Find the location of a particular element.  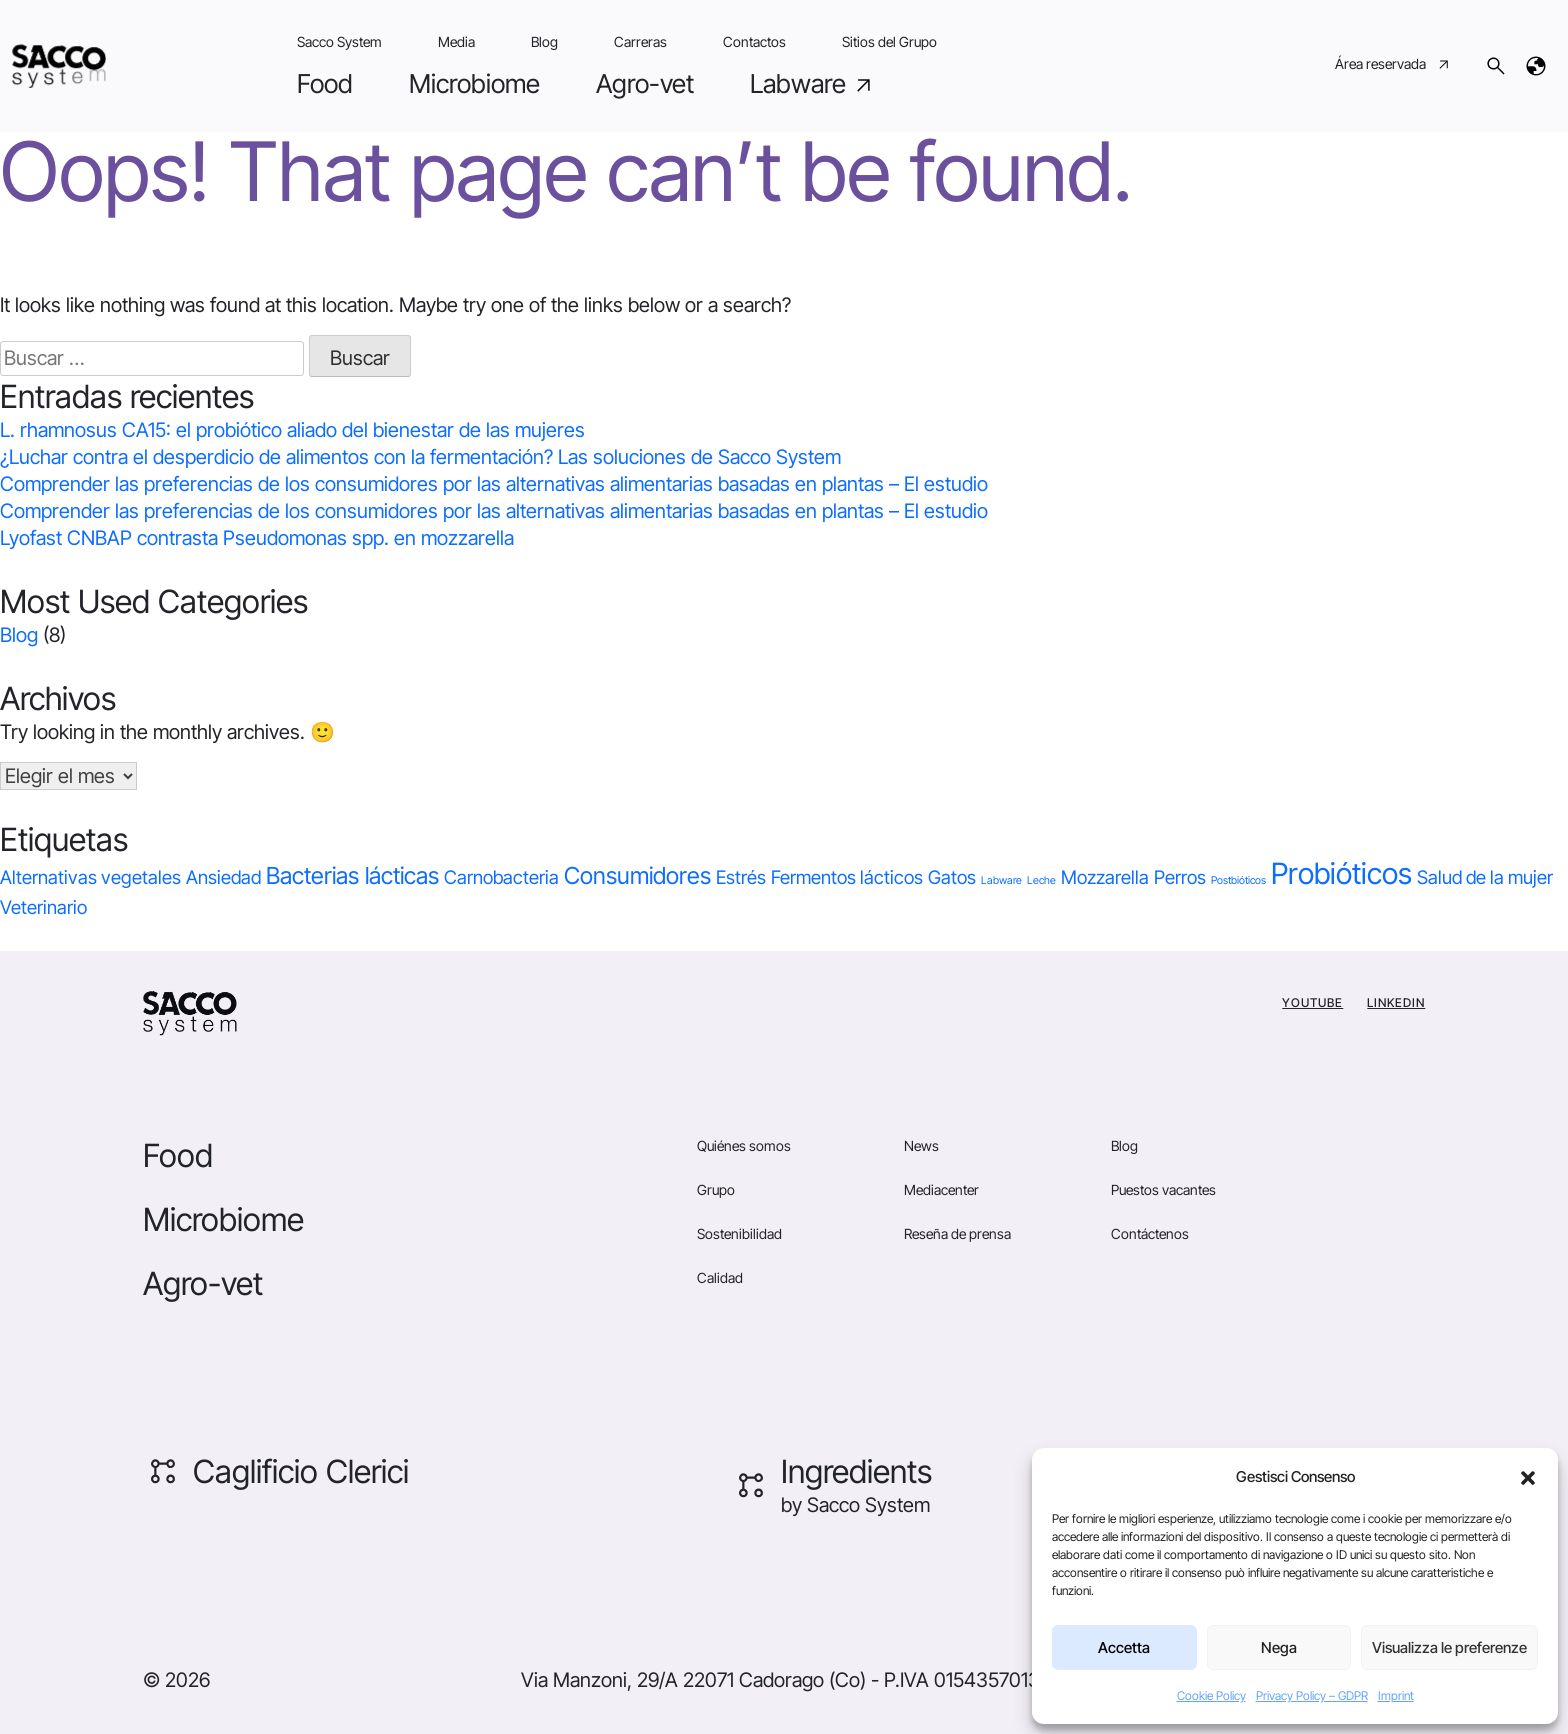

Consumidores [Consumidores (2 elementos)] is located at coordinates (637, 875).